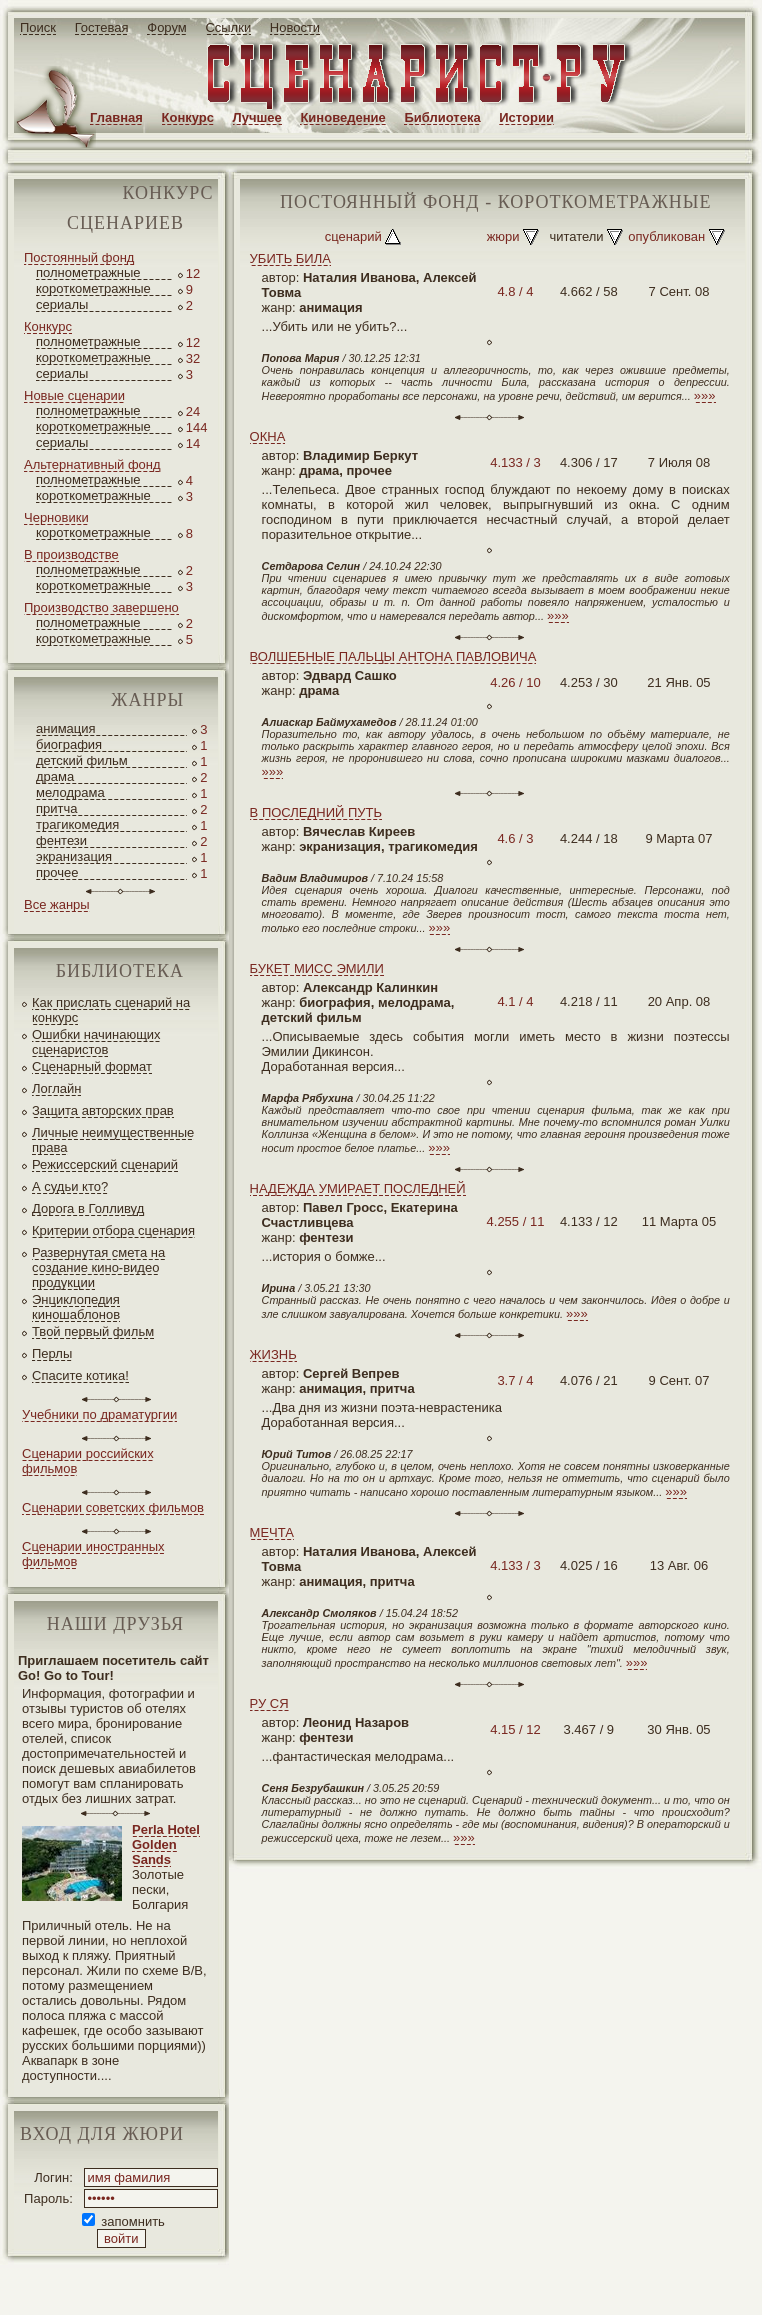 The image size is (762, 2315). Describe the element at coordinates (269, 1703) in the screenshot. I see `РУ СЯ` at that location.